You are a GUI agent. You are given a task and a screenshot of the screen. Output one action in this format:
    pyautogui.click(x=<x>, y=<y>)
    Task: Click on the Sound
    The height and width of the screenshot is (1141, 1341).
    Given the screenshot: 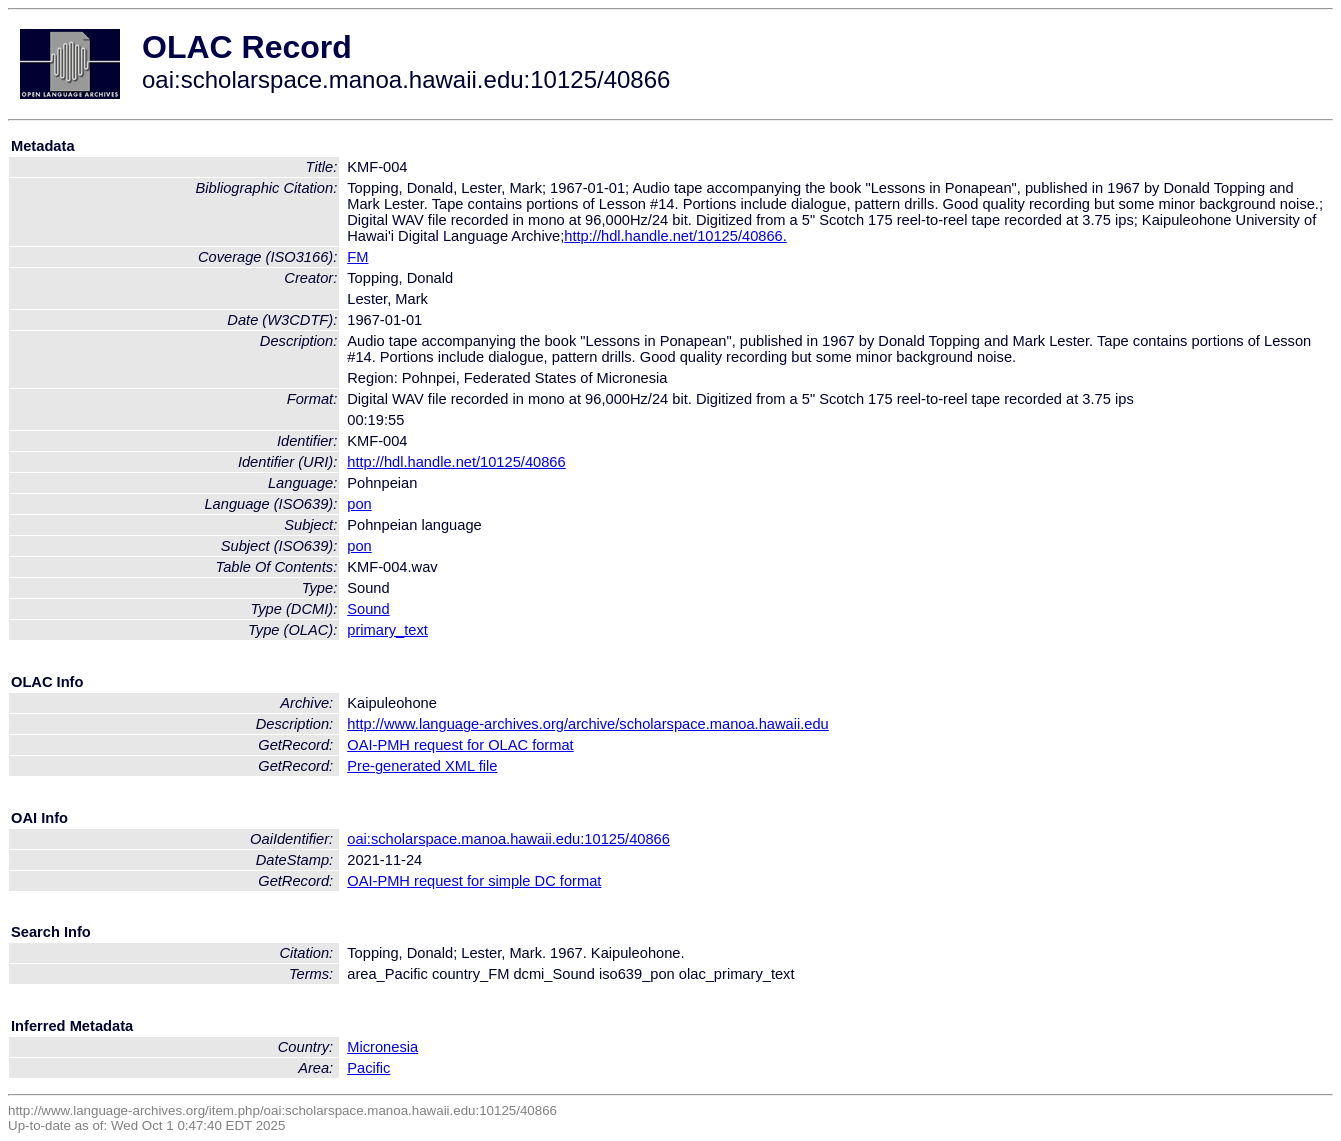 What is the action you would take?
    pyautogui.click(x=368, y=609)
    